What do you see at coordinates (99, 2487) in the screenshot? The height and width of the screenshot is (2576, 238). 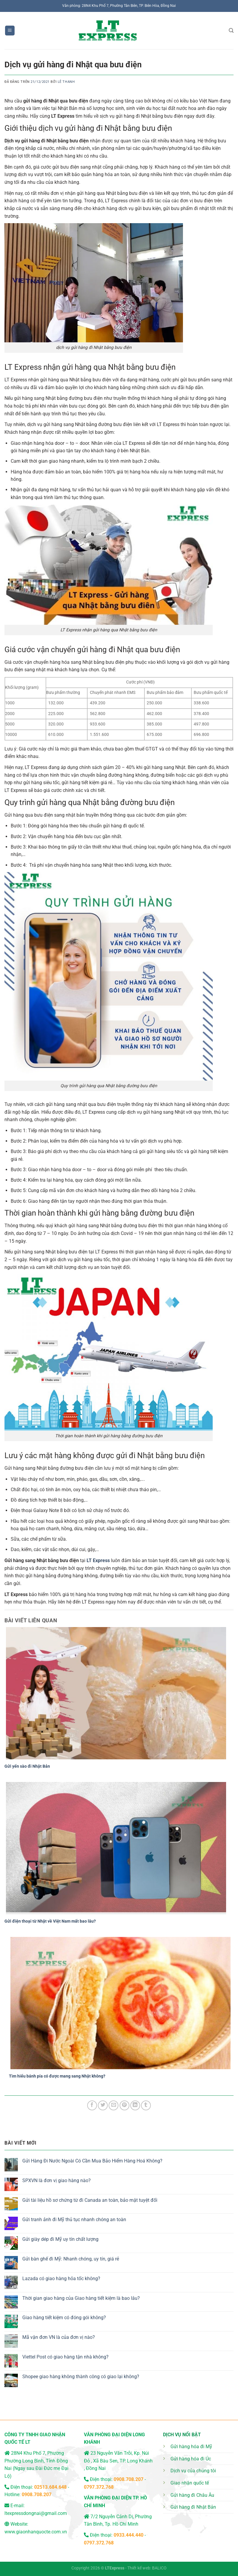 I see `0797.372.768` at bounding box center [99, 2487].